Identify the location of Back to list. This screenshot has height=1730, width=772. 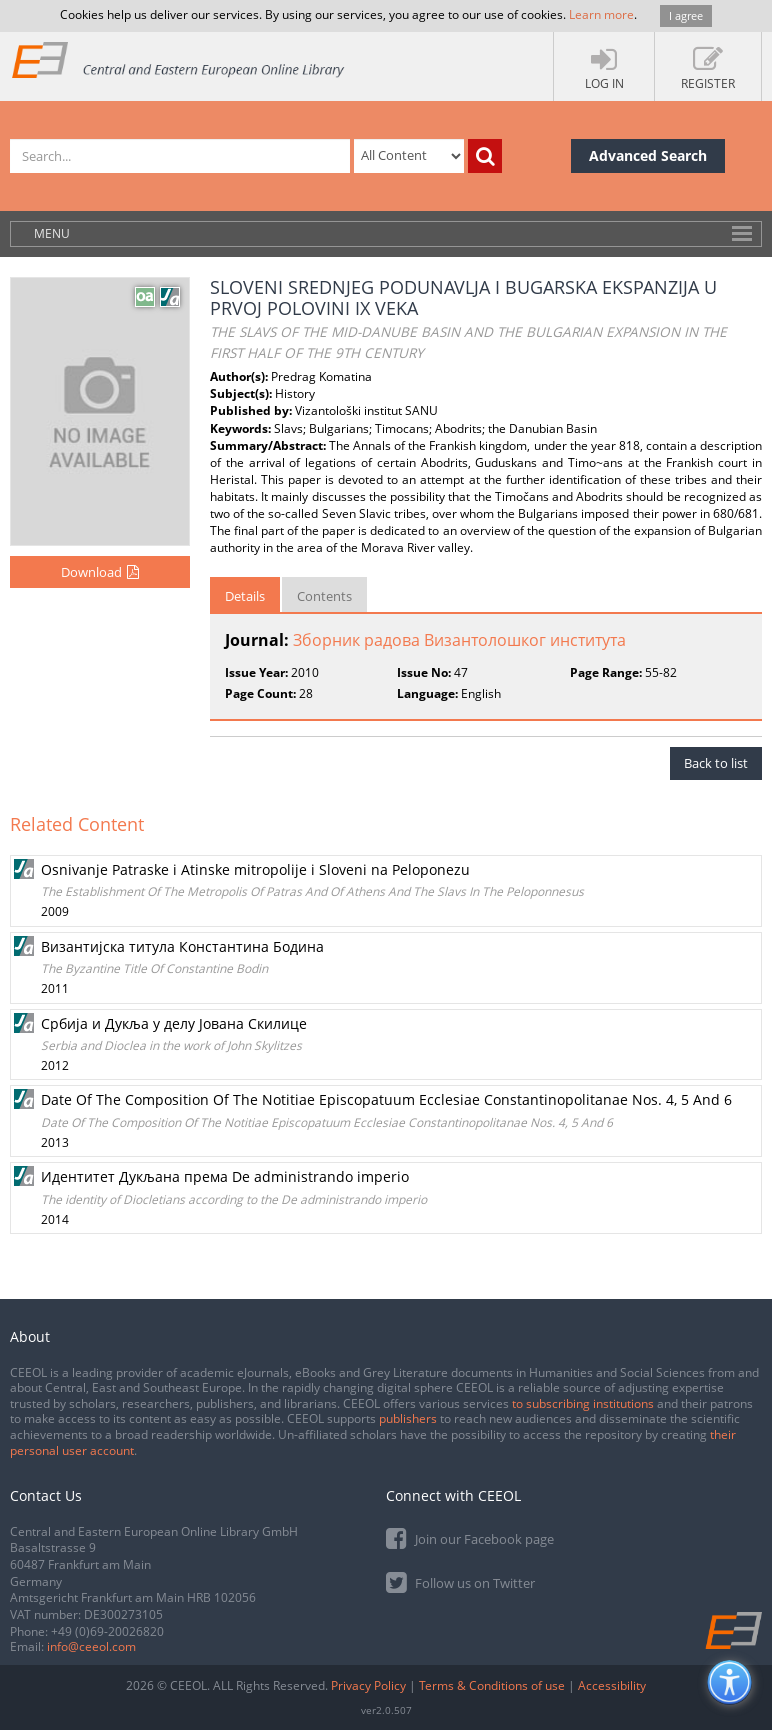
(716, 763).